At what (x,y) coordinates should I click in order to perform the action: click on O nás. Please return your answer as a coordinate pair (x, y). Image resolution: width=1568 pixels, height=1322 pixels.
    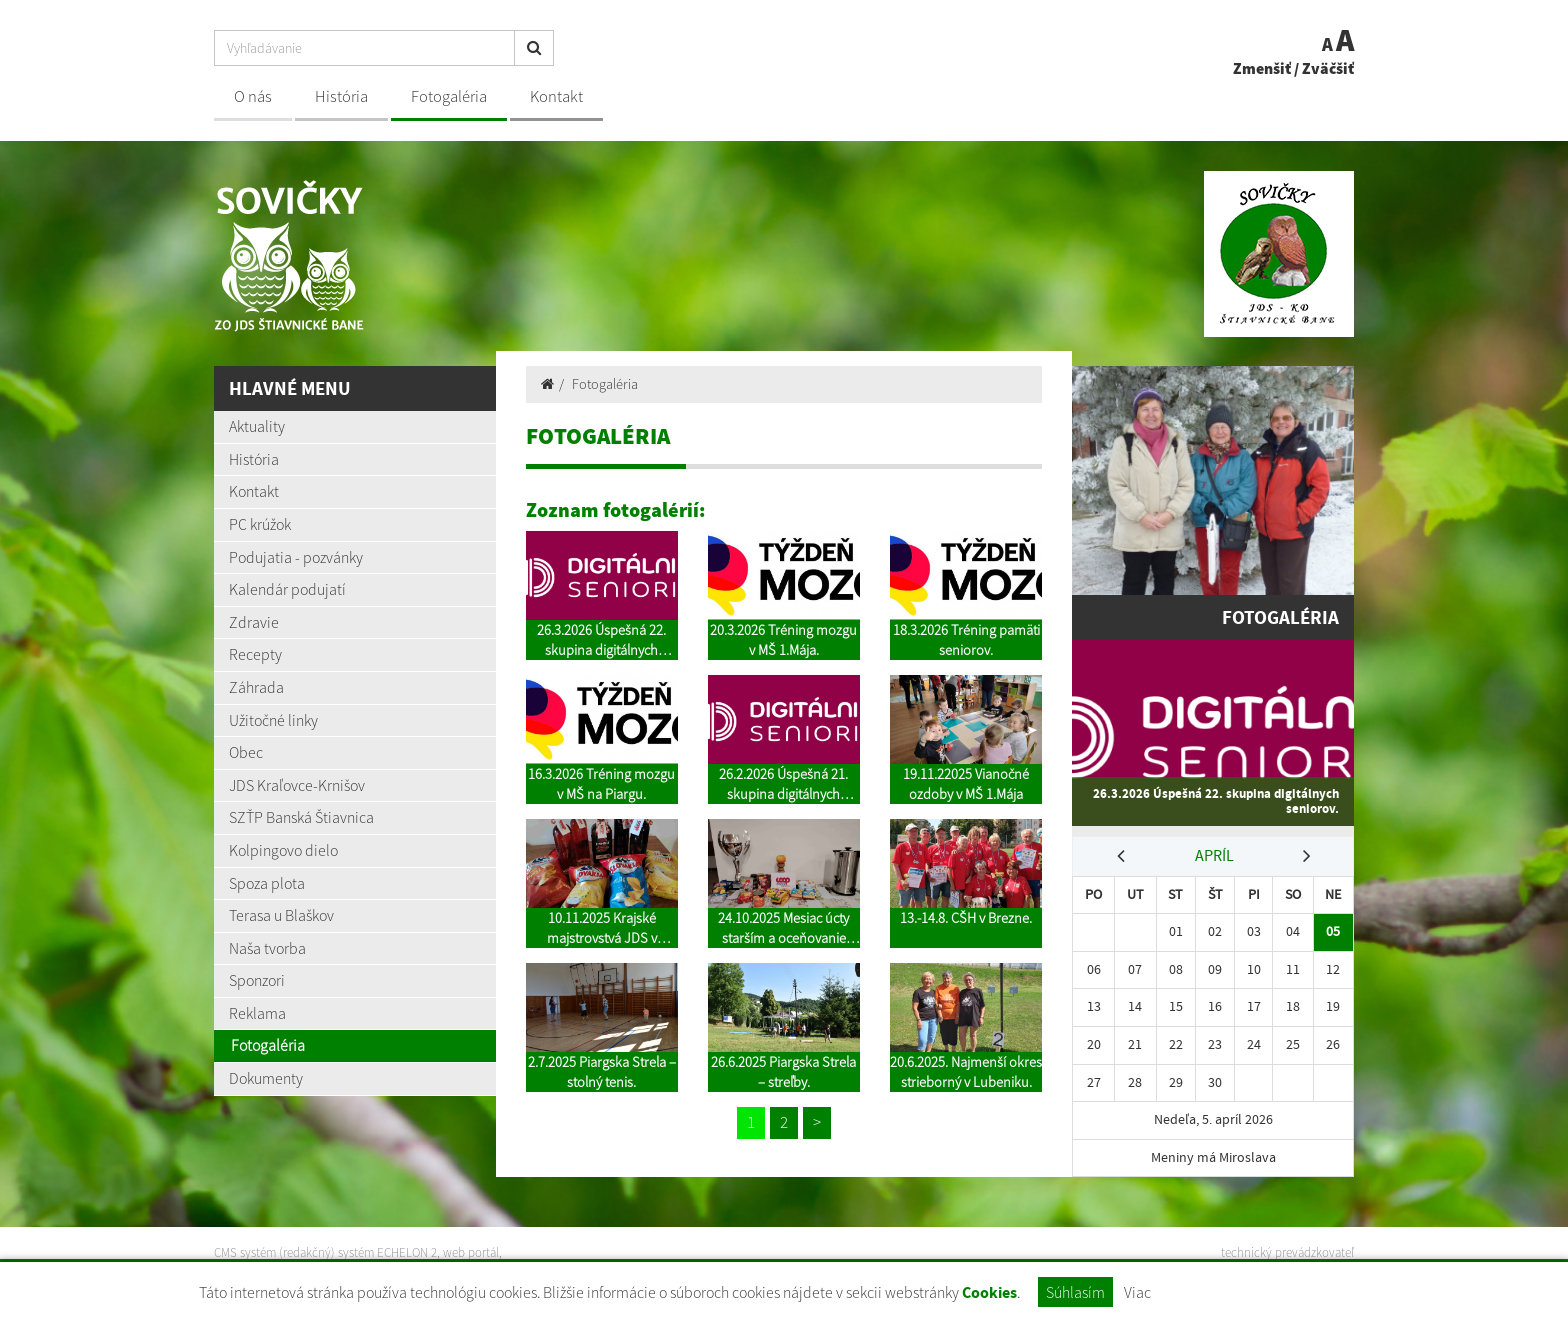
    Looking at the image, I should click on (253, 96).